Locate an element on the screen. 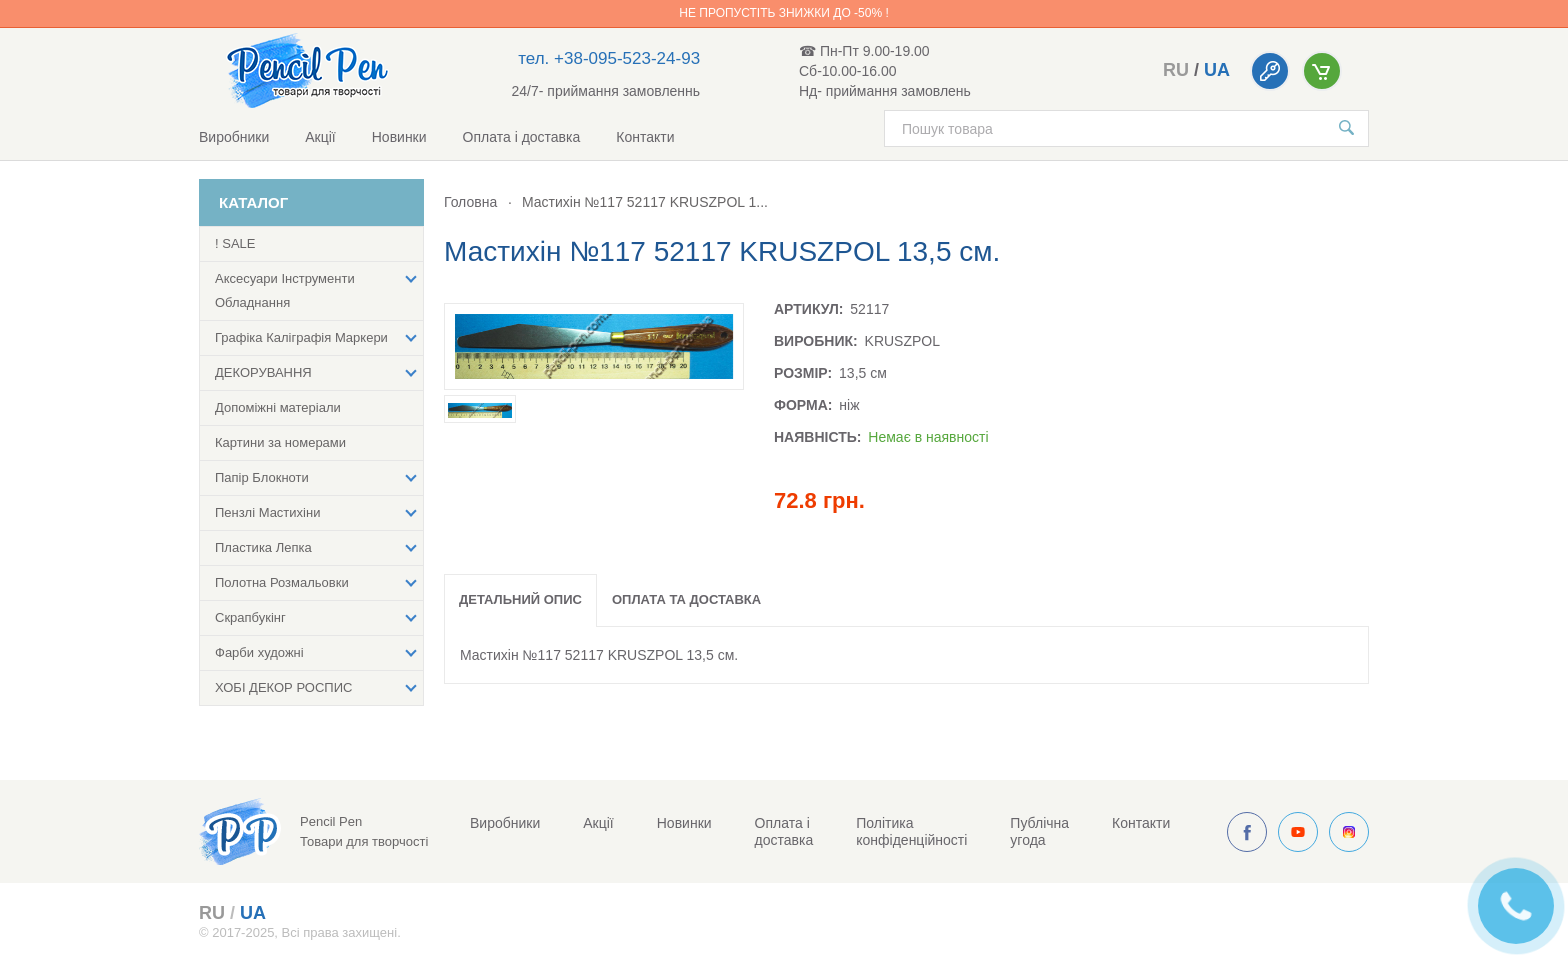  тел. +38-095-523-24-93 is located at coordinates (609, 58).